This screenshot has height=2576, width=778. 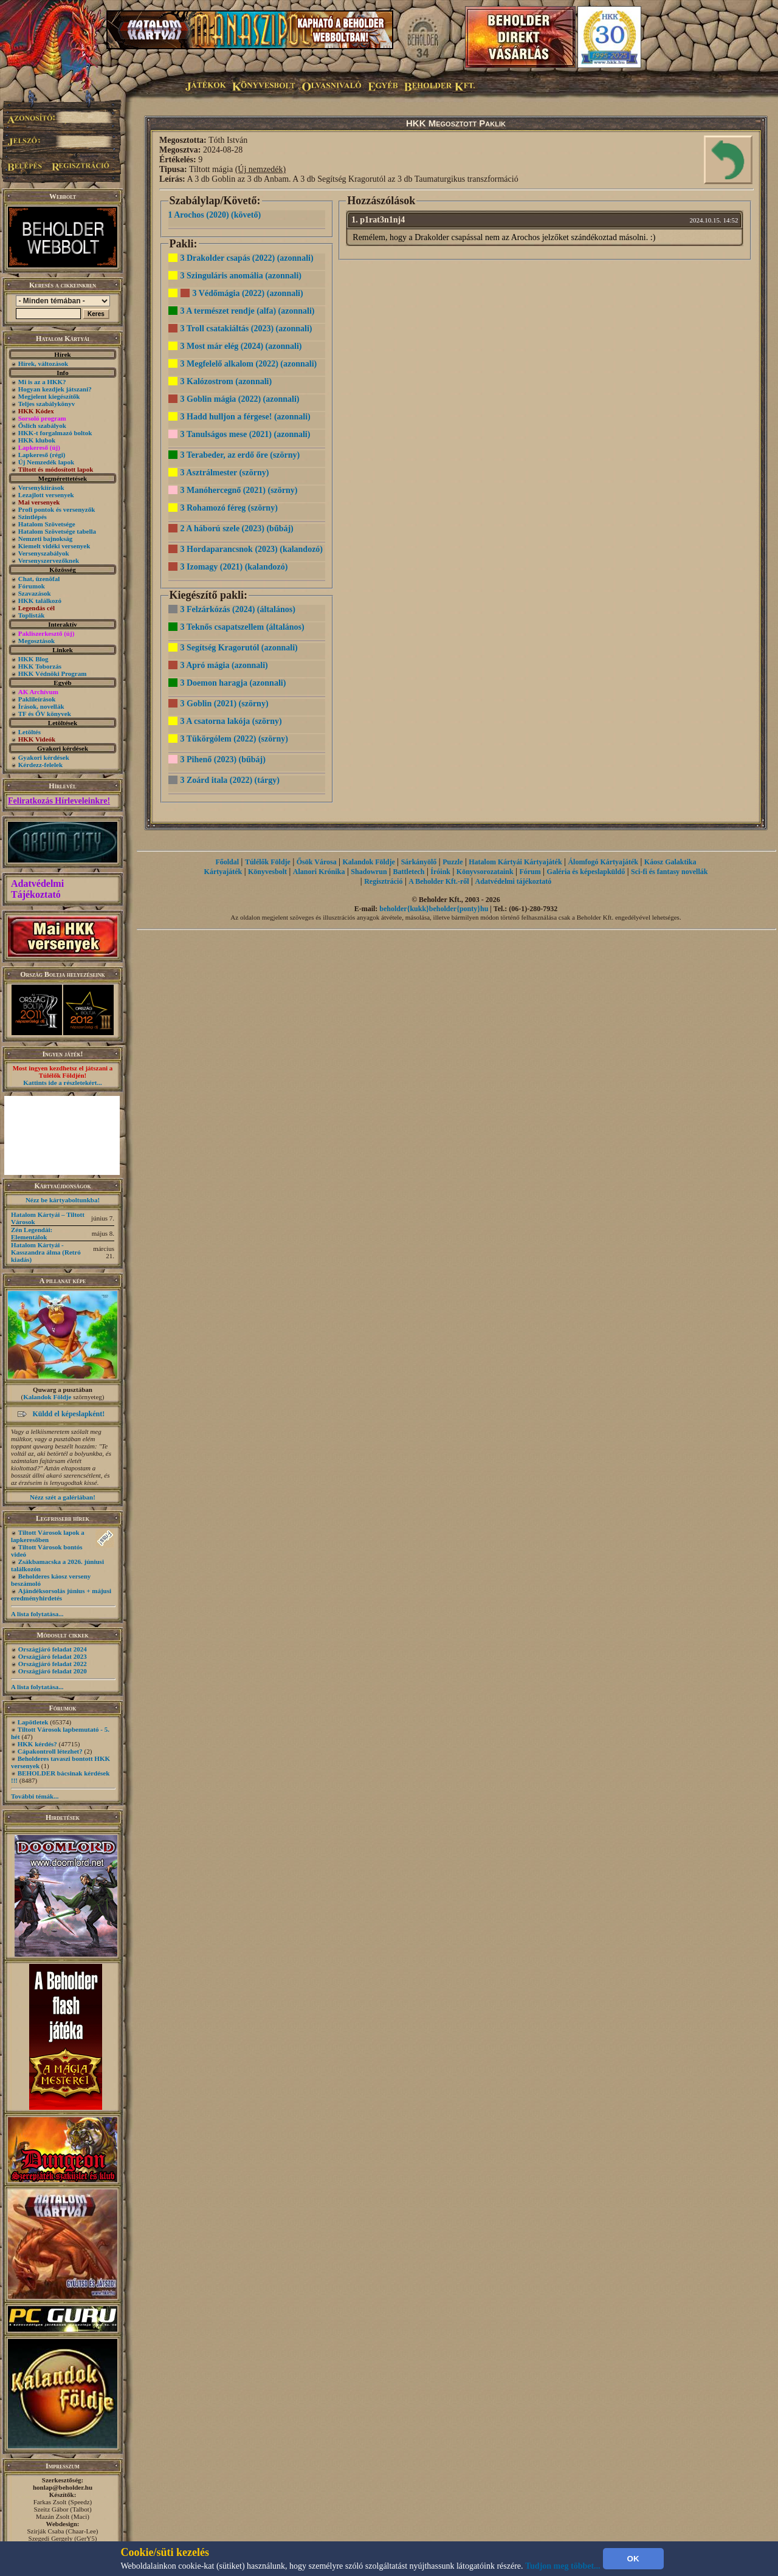 I want to click on 3 Doemon haragja (azonnali), so click(x=233, y=682).